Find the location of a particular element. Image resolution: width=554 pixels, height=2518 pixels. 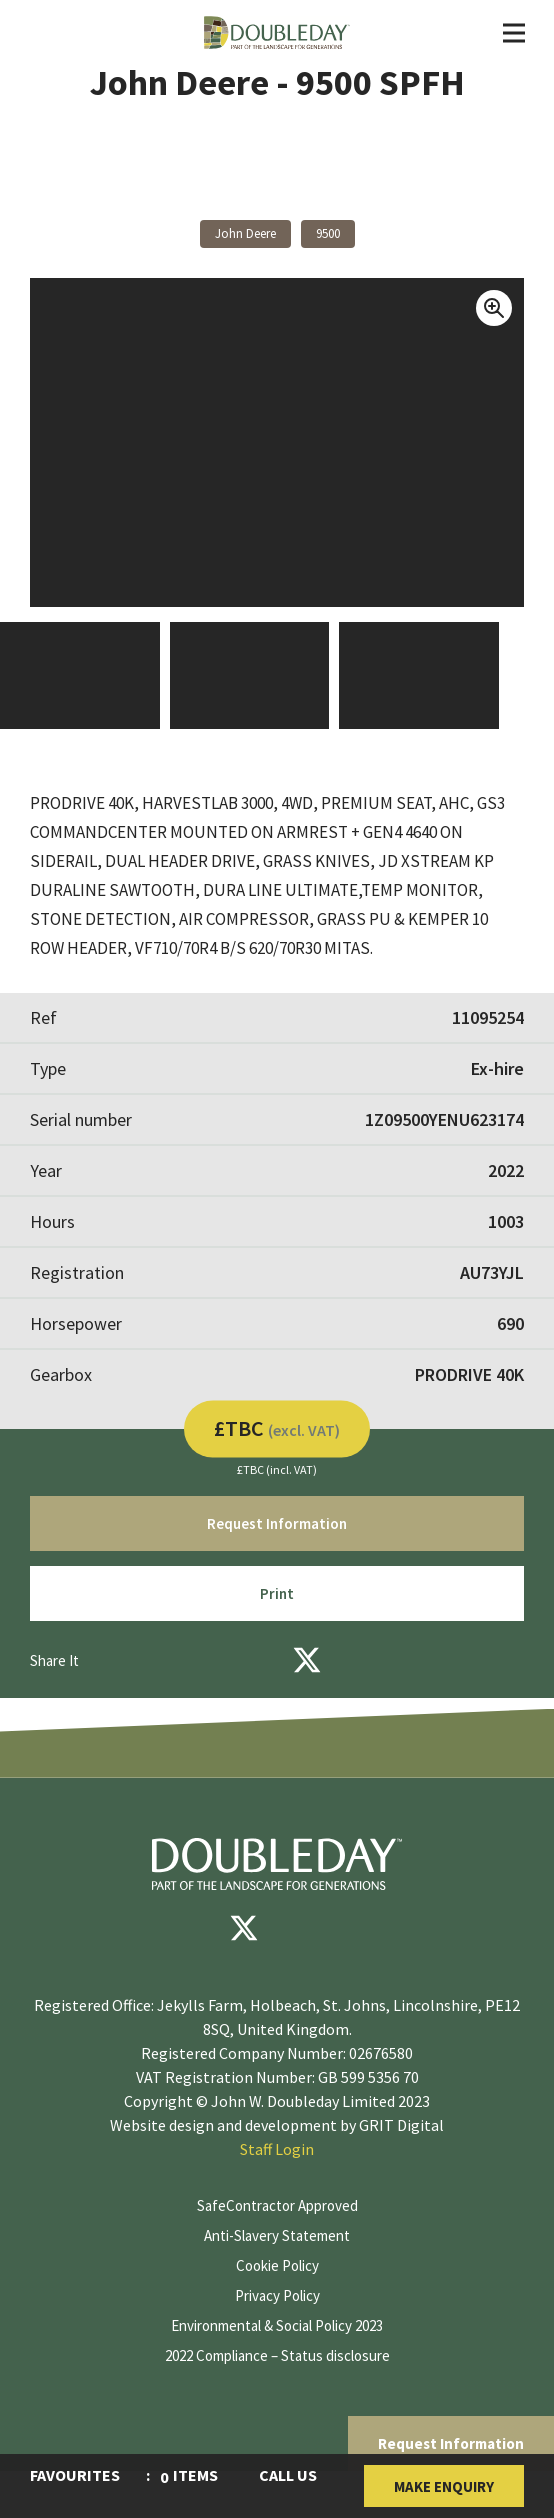

[Toggle Navigation] is located at coordinates (514, 33).